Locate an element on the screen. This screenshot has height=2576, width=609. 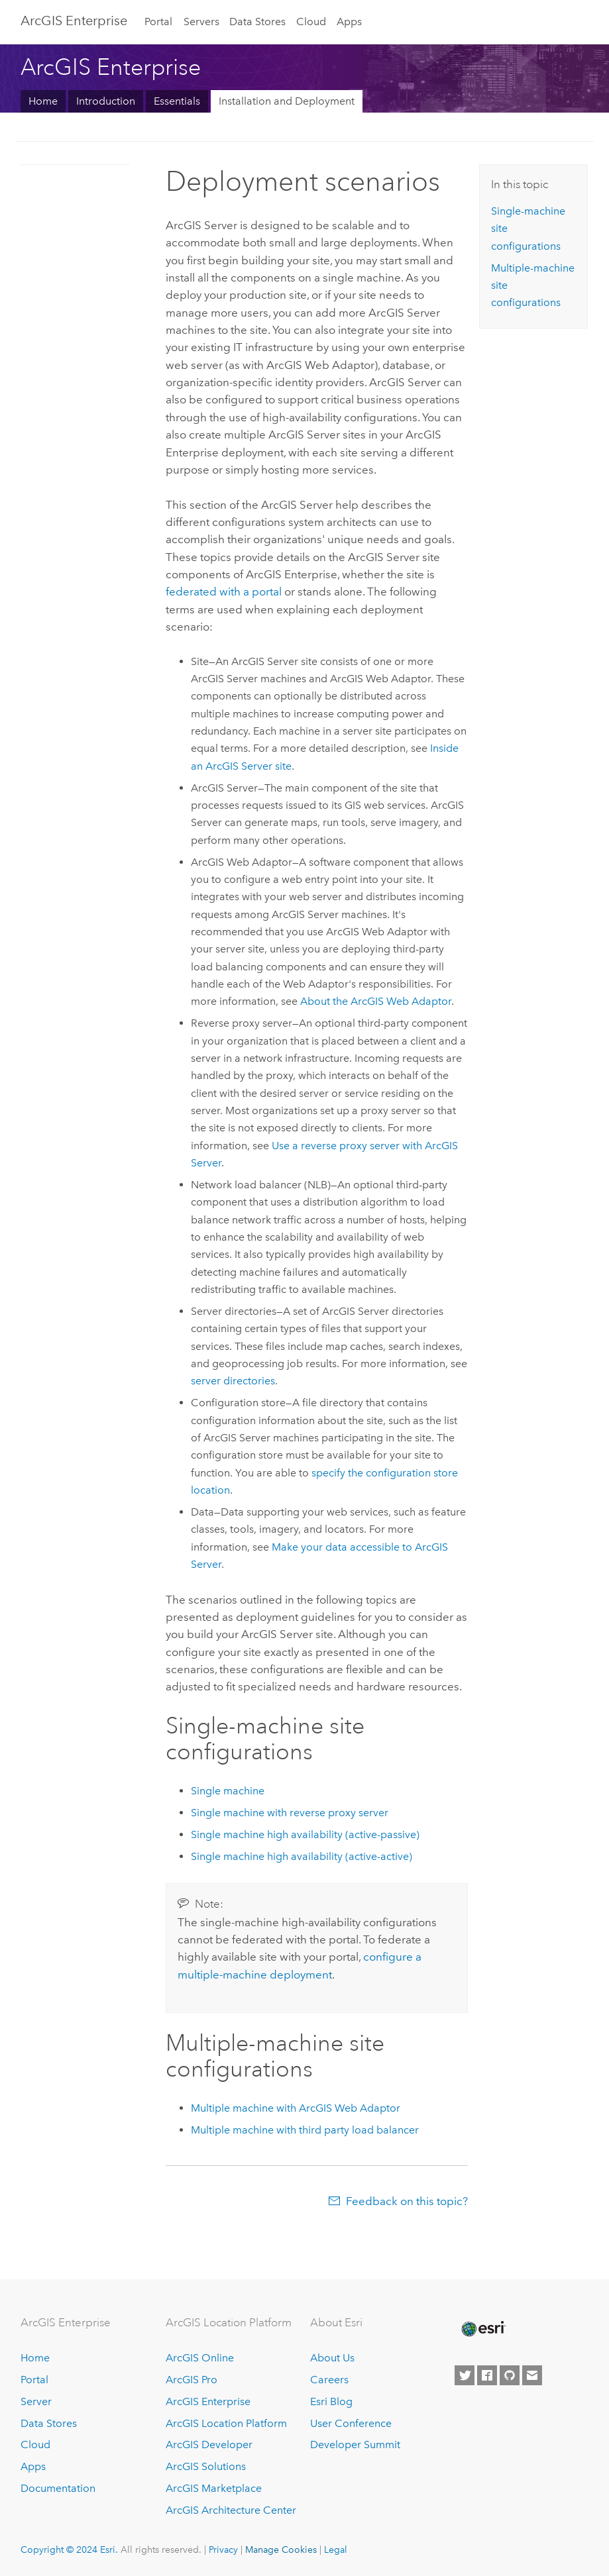
Legal is located at coordinates (335, 2549).